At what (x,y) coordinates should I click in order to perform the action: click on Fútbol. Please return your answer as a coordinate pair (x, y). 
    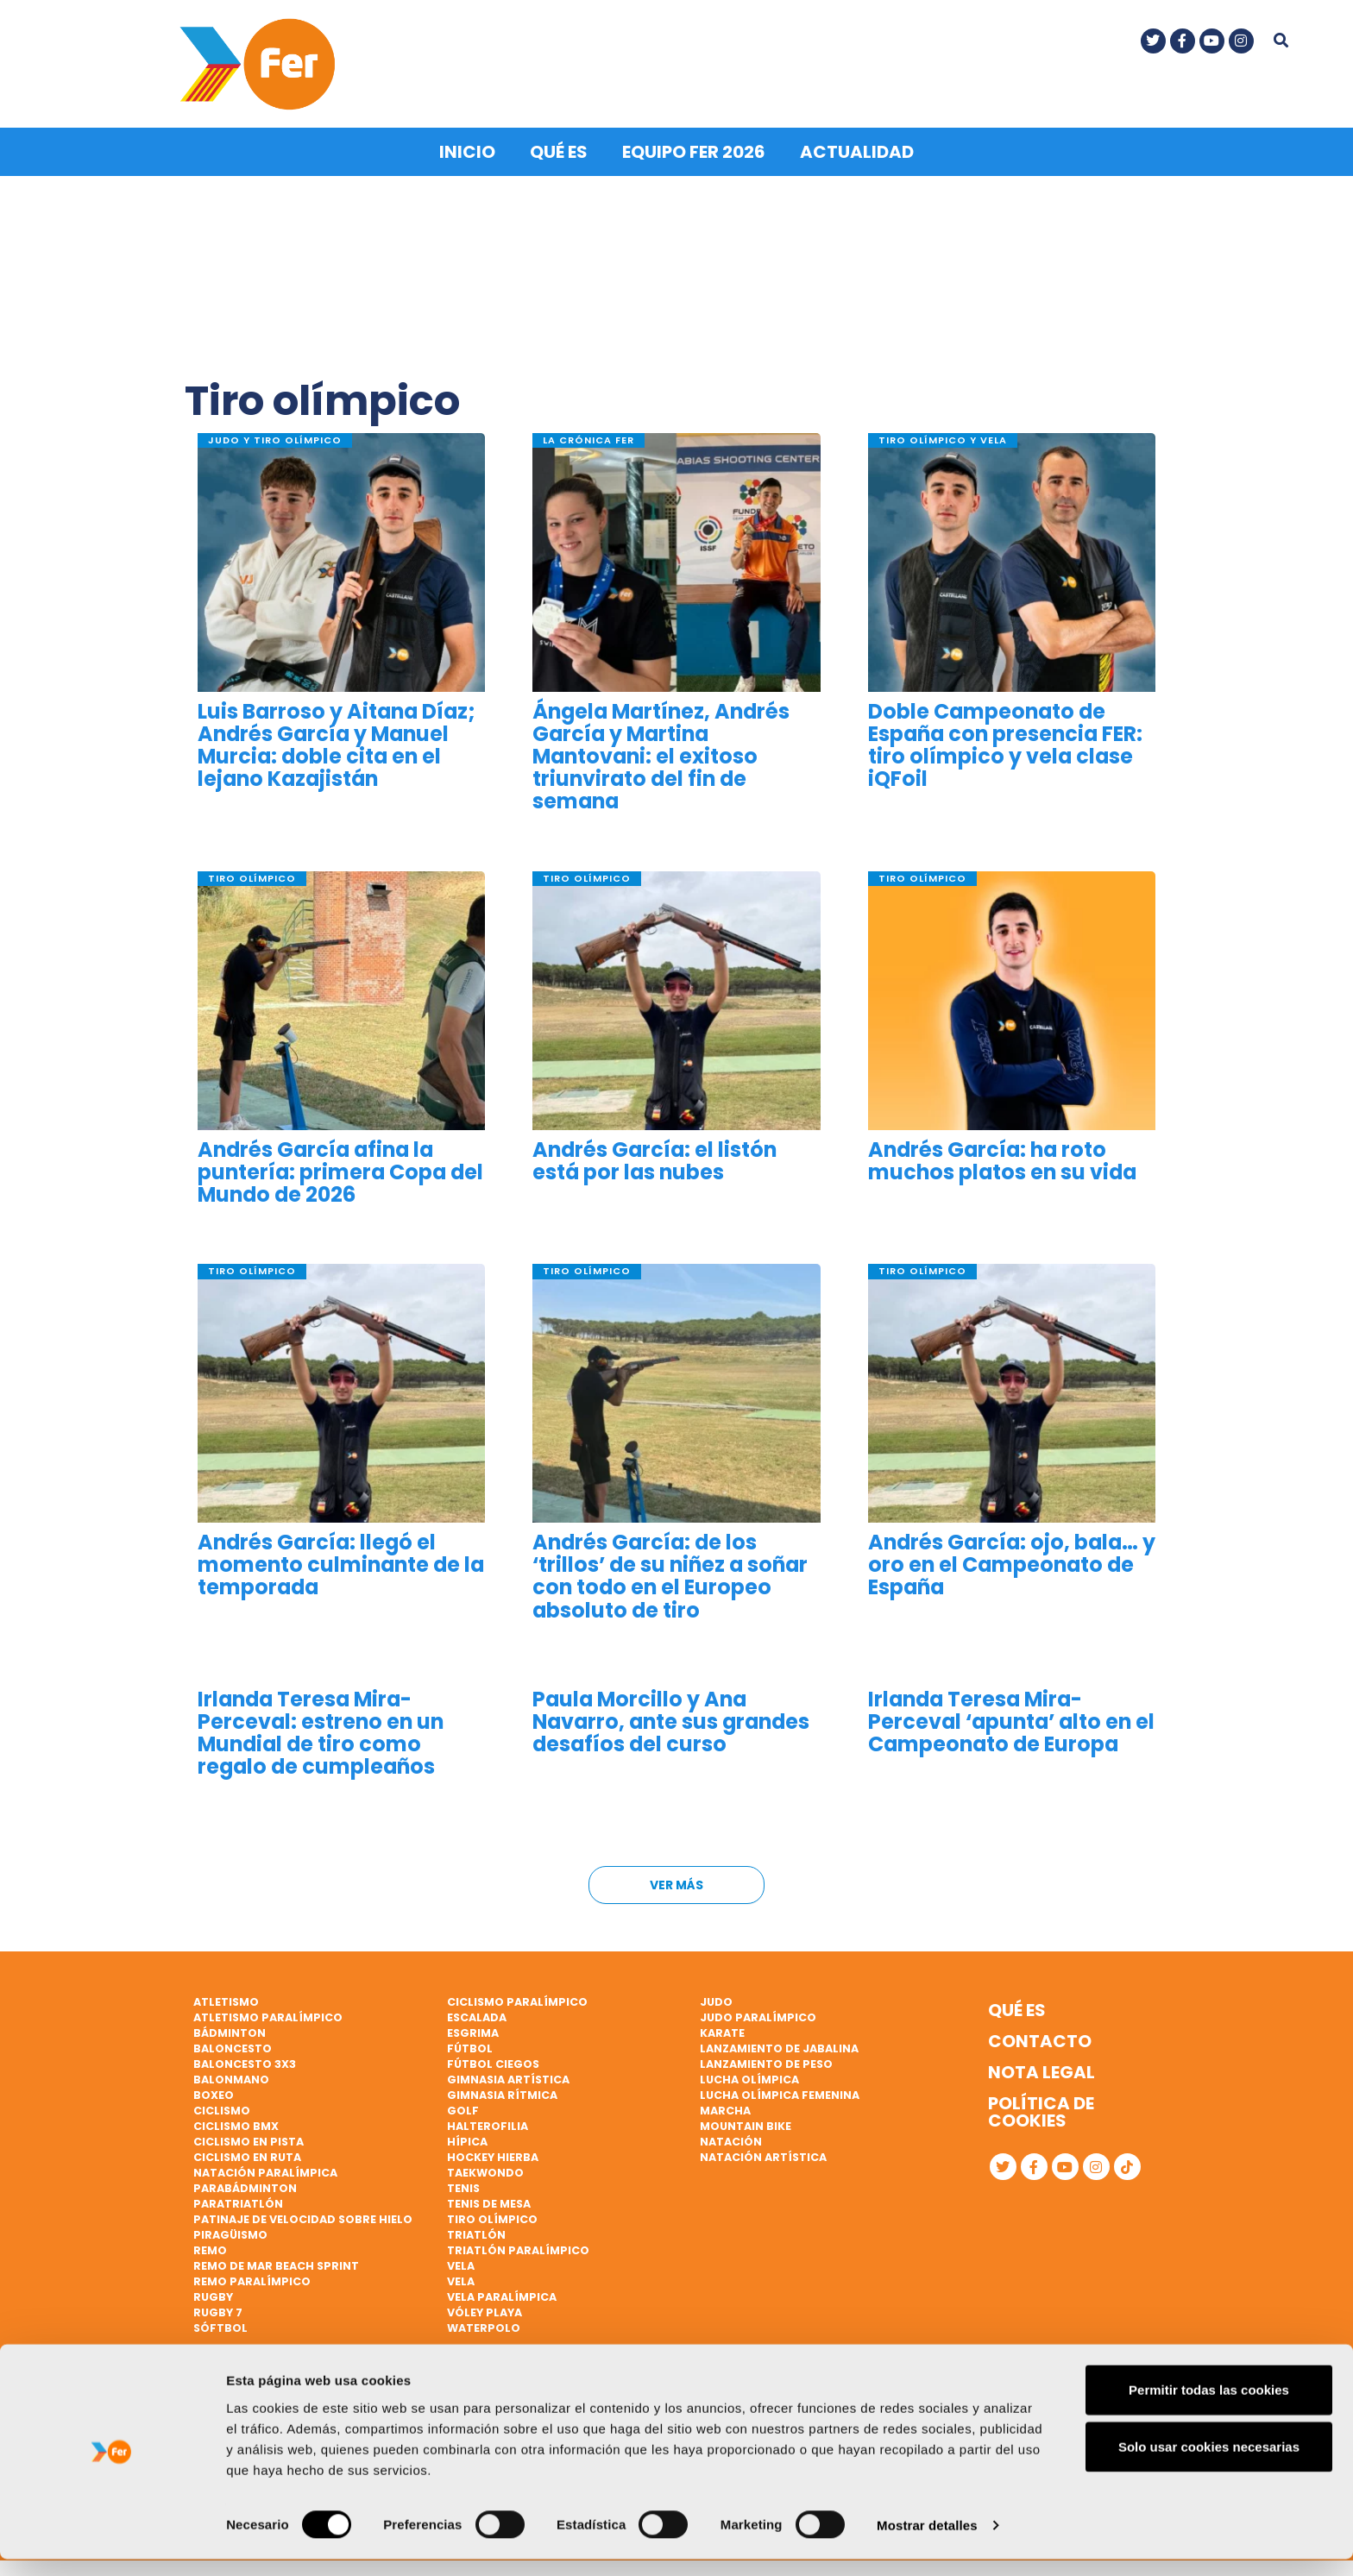
    Looking at the image, I should click on (470, 2046).